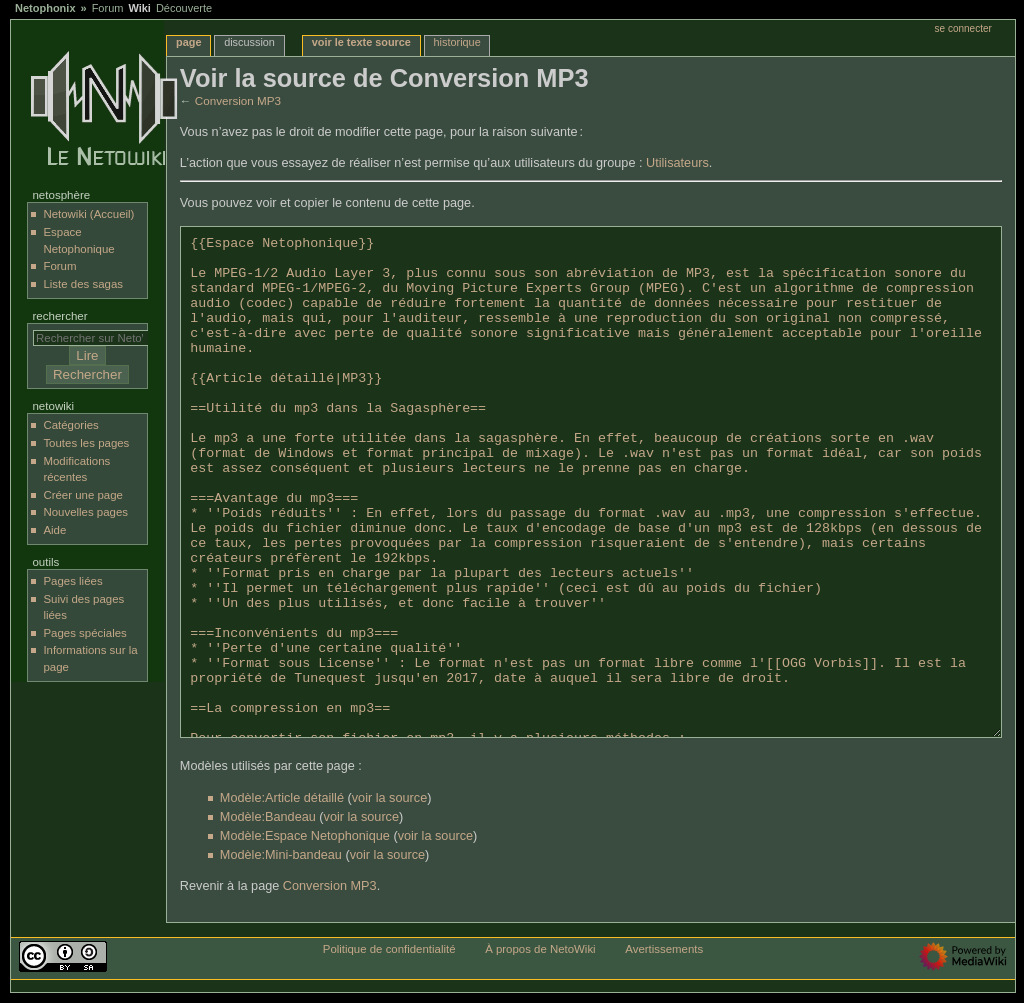 This screenshot has height=1003, width=1024. Describe the element at coordinates (305, 836) in the screenshot. I see `Modèle:Espace Netophonique` at that location.